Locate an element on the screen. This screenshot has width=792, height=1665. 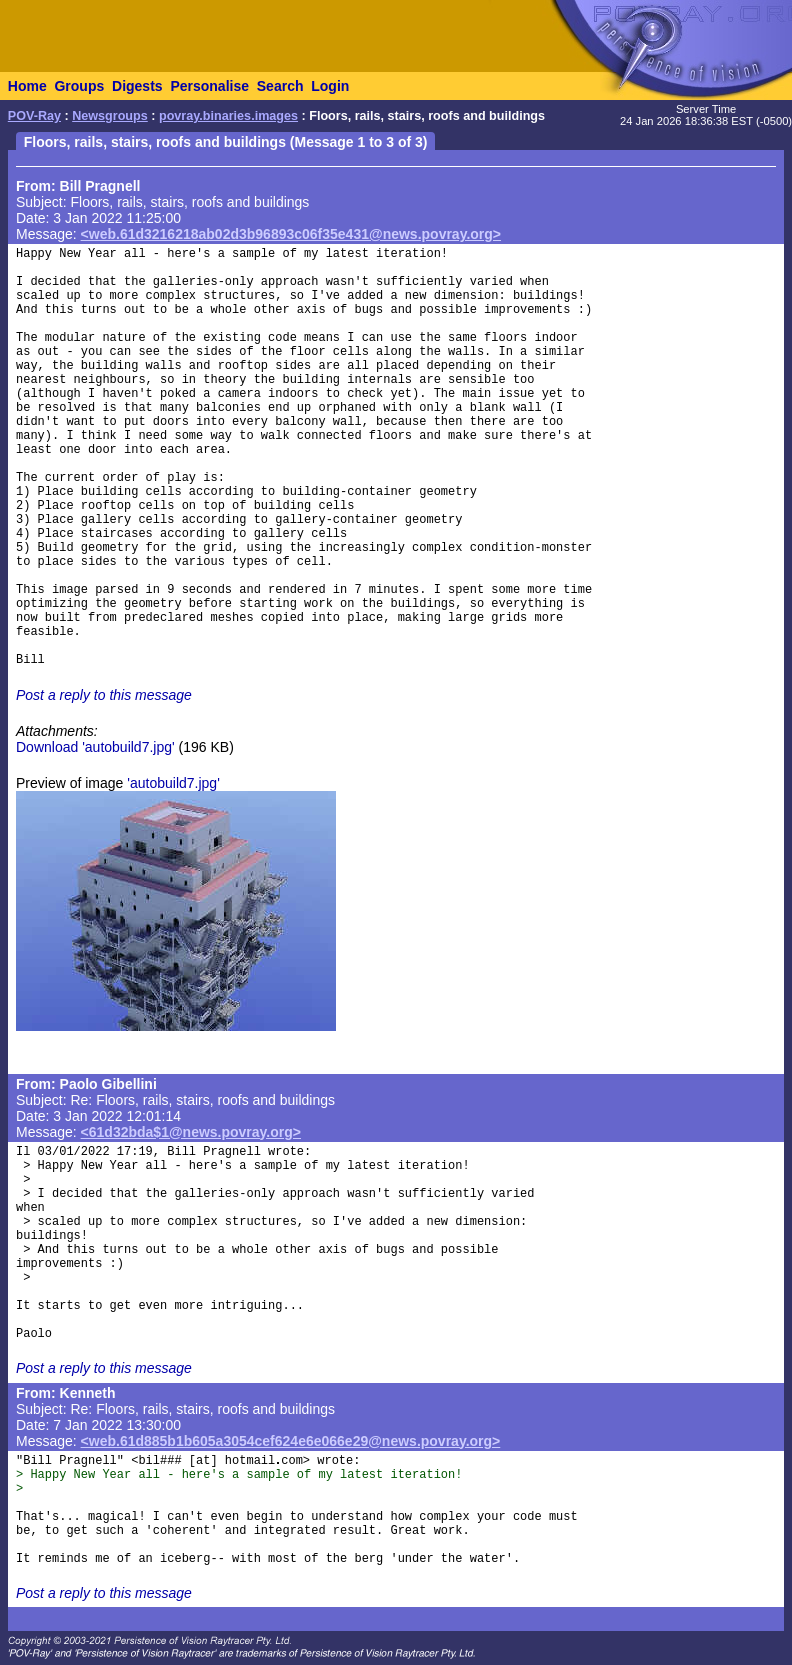
Post a reply to this message is located at coordinates (104, 695).